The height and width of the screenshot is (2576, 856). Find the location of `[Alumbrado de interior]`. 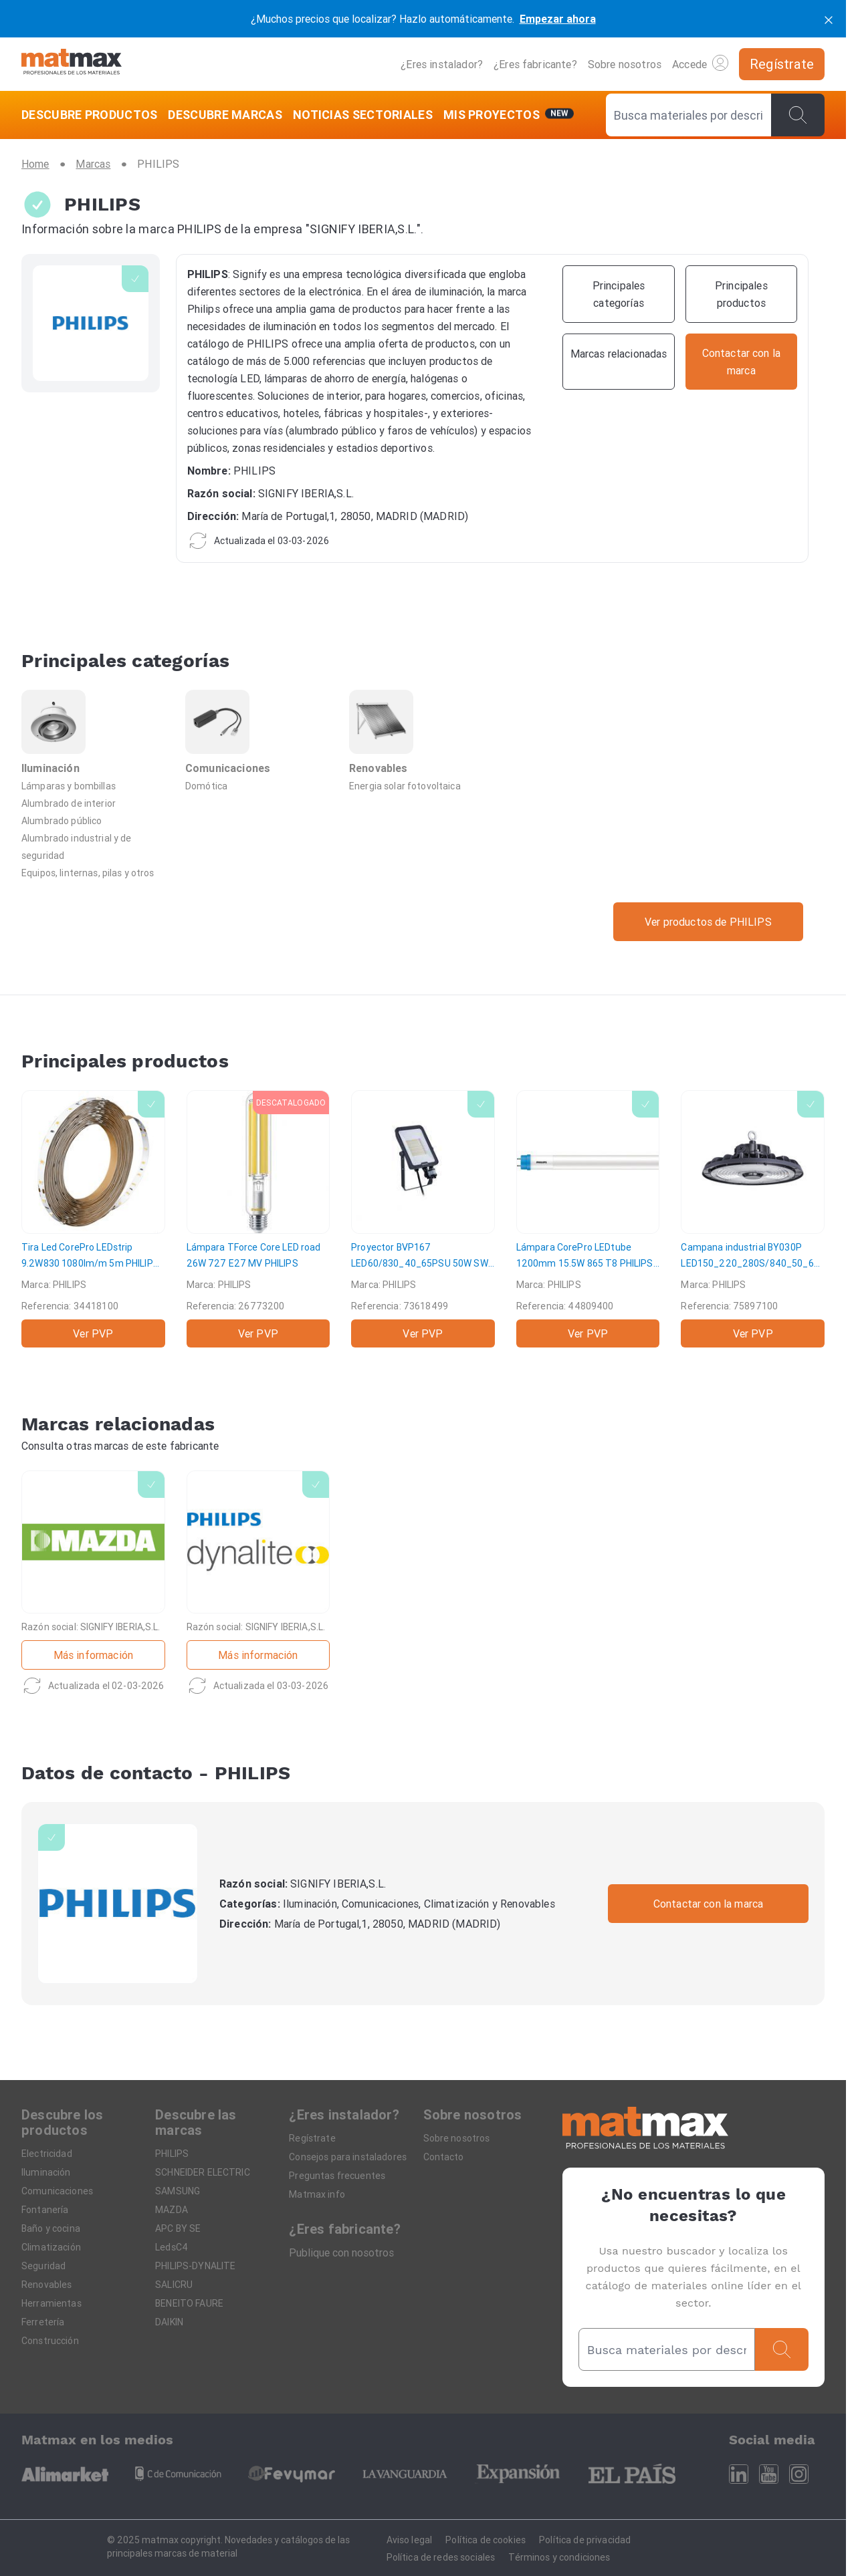

[Alumbrado de interior] is located at coordinates (95, 802).